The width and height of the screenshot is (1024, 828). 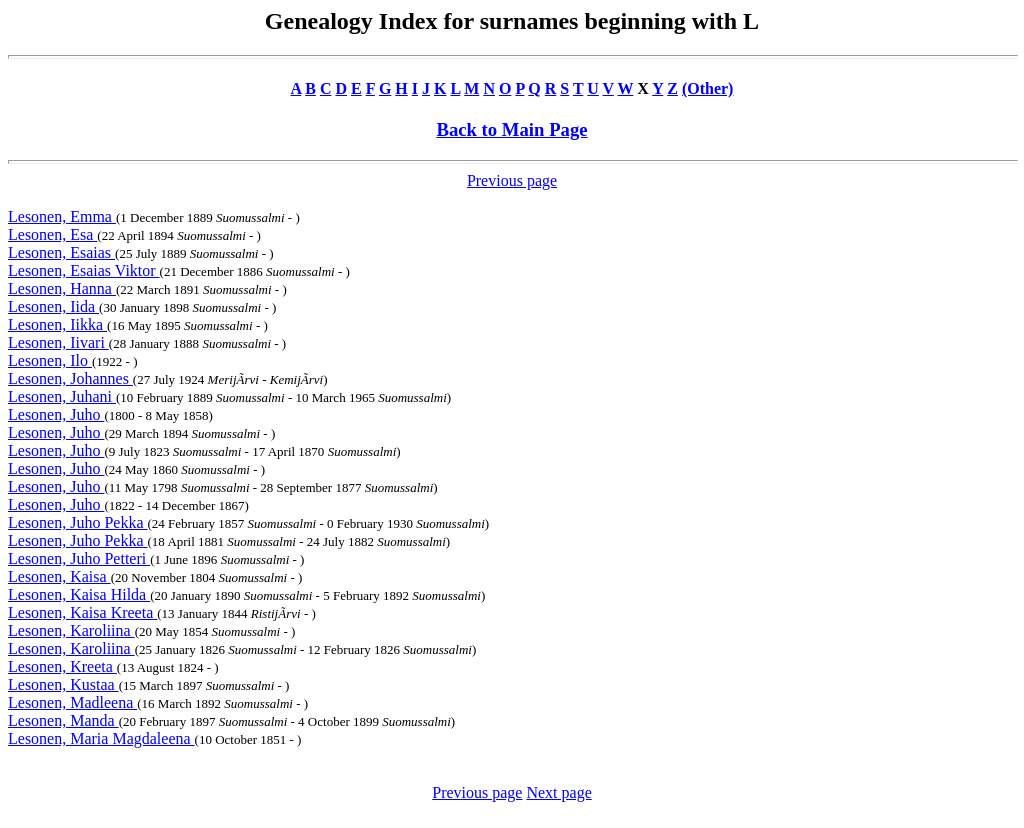 What do you see at coordinates (82, 612) in the screenshot?
I see `Lesonen, Kaisa Kreeta` at bounding box center [82, 612].